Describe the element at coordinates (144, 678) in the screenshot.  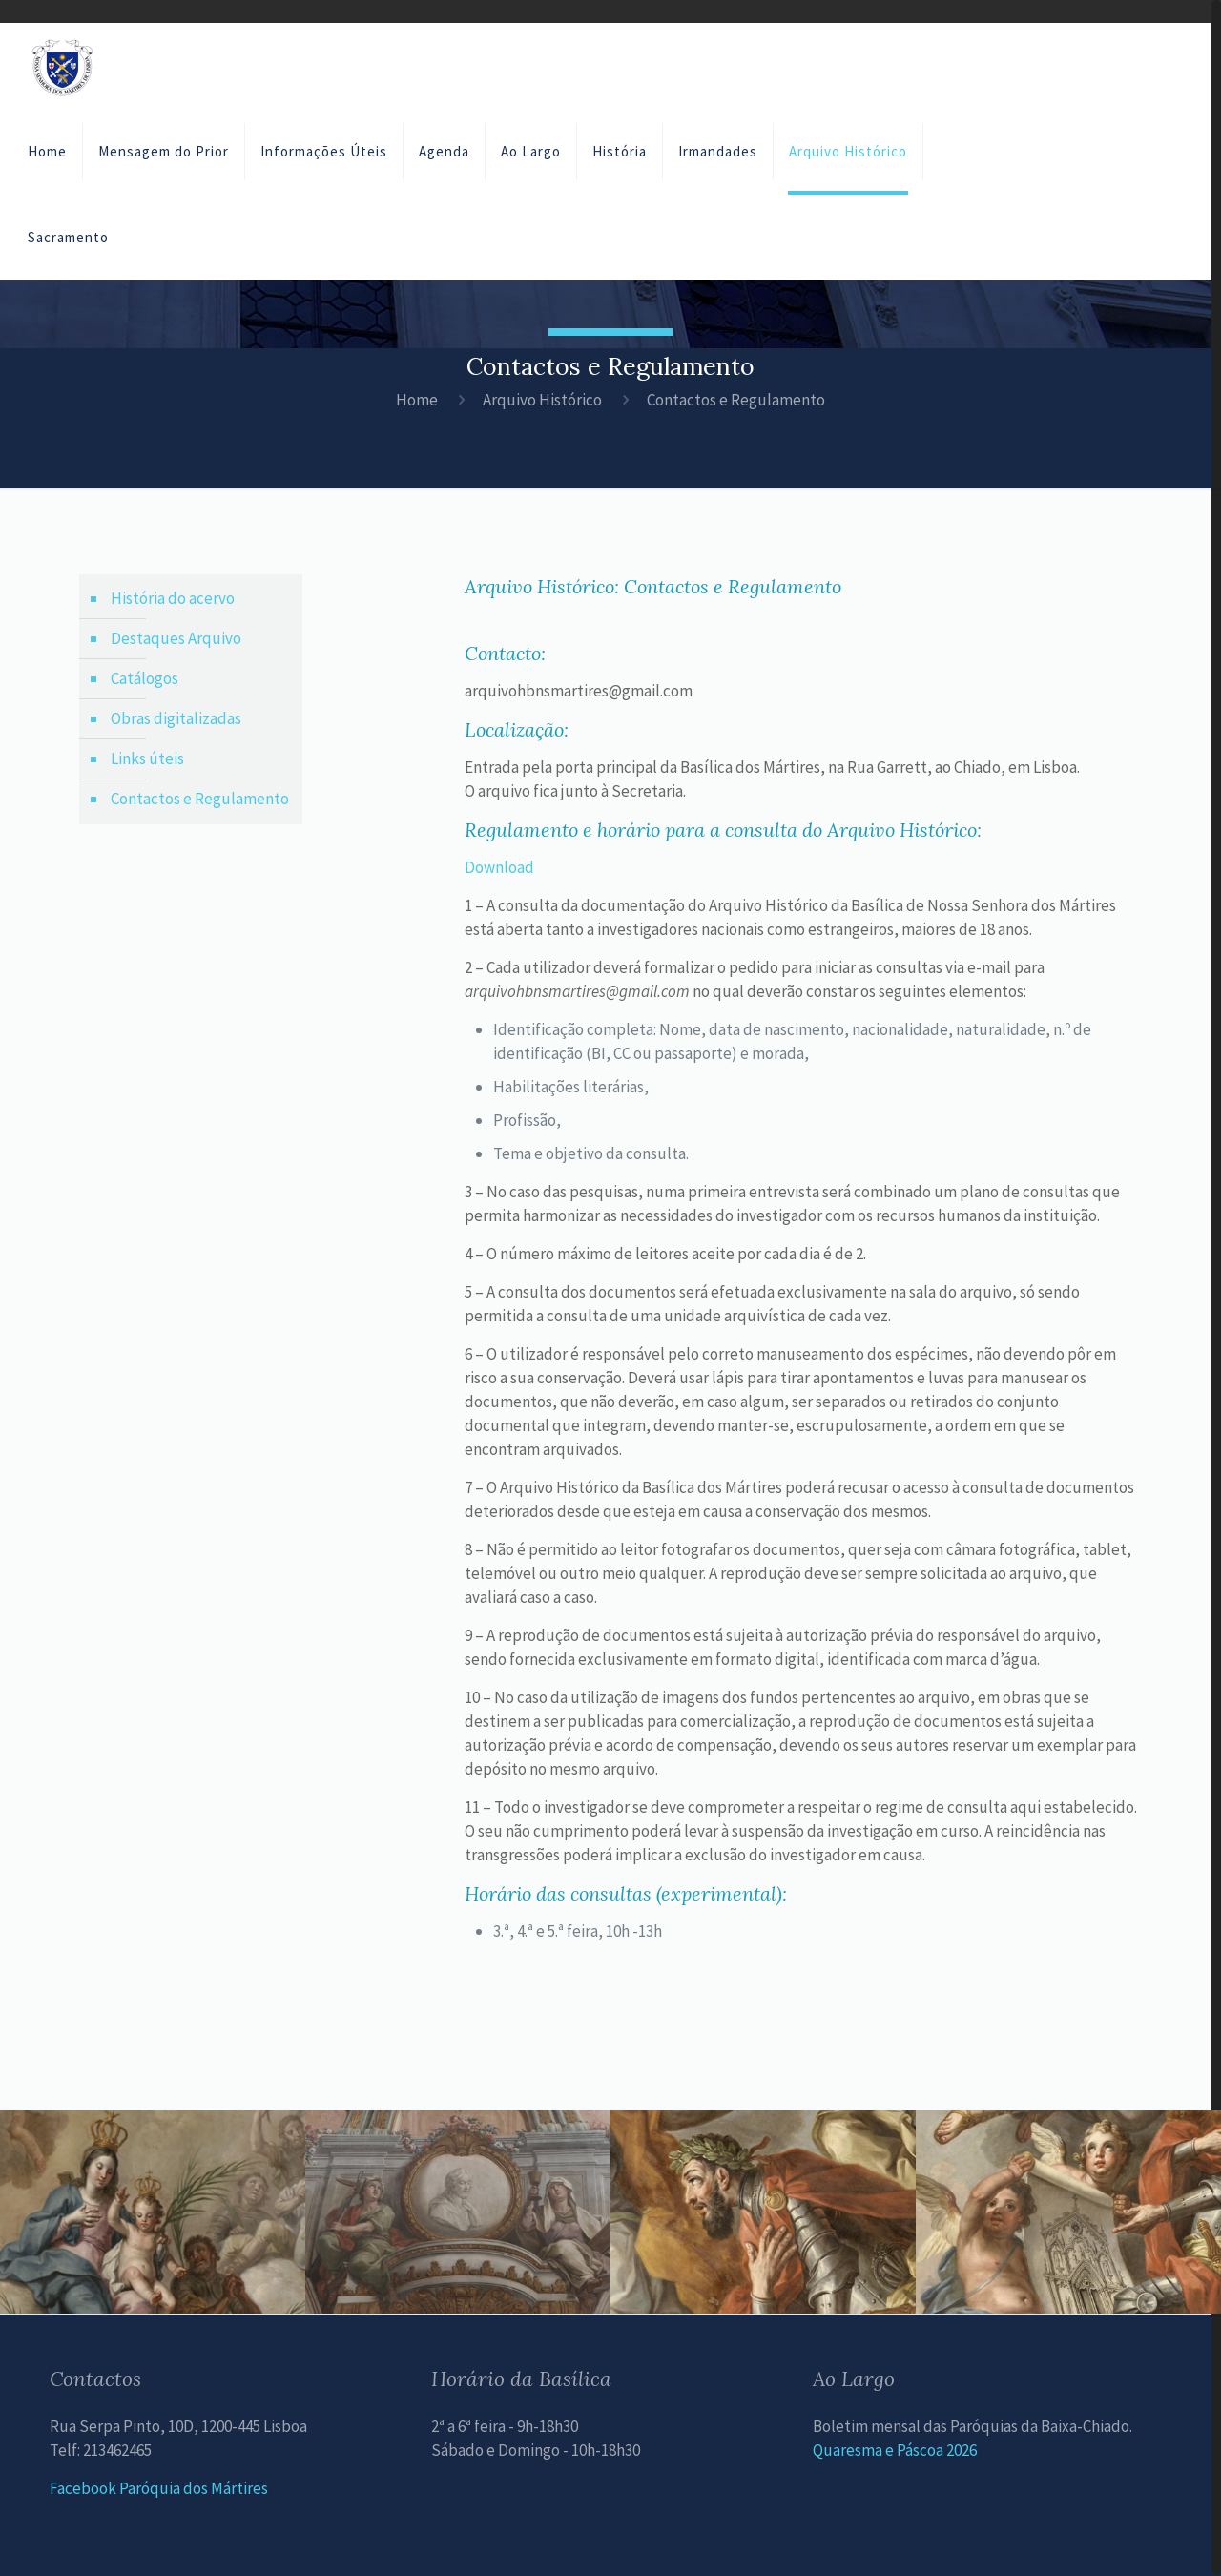
I see `Catálogos` at that location.